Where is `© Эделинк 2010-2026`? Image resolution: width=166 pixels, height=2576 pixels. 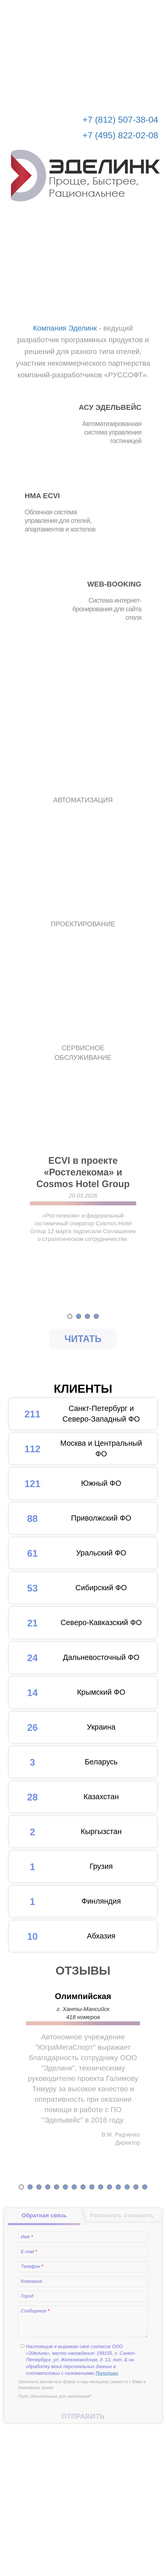 © Эделинк 2010-2026 is located at coordinates (83, 2551).